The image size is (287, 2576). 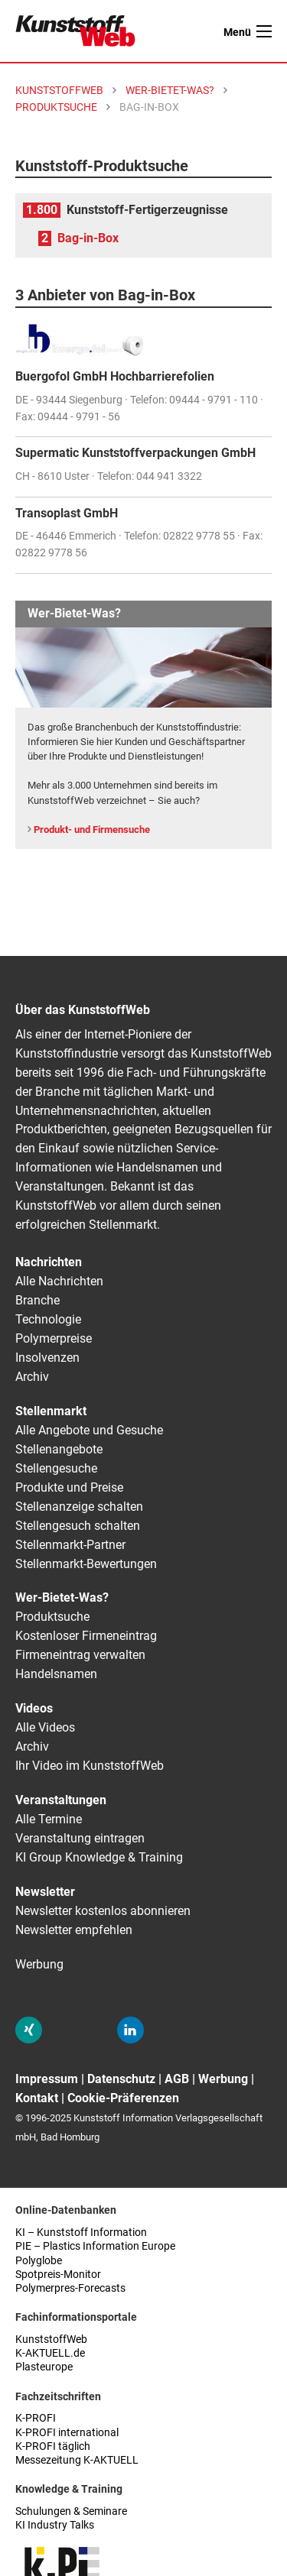 What do you see at coordinates (62, 1597) in the screenshot?
I see `Wer-Bietet-Was?` at bounding box center [62, 1597].